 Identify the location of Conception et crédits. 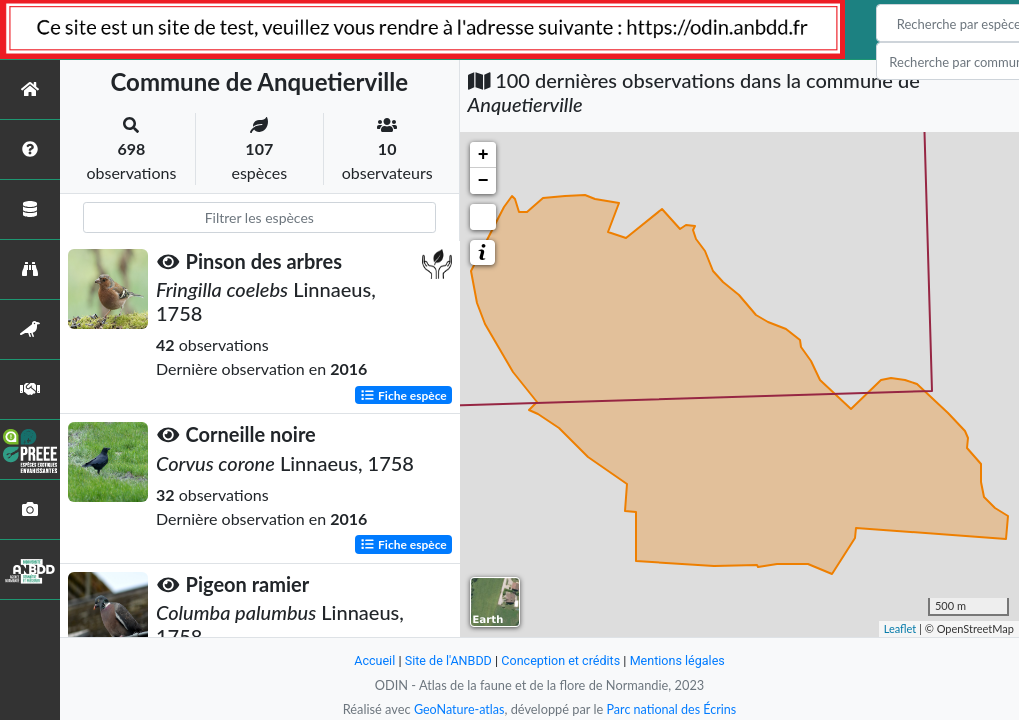
(561, 660).